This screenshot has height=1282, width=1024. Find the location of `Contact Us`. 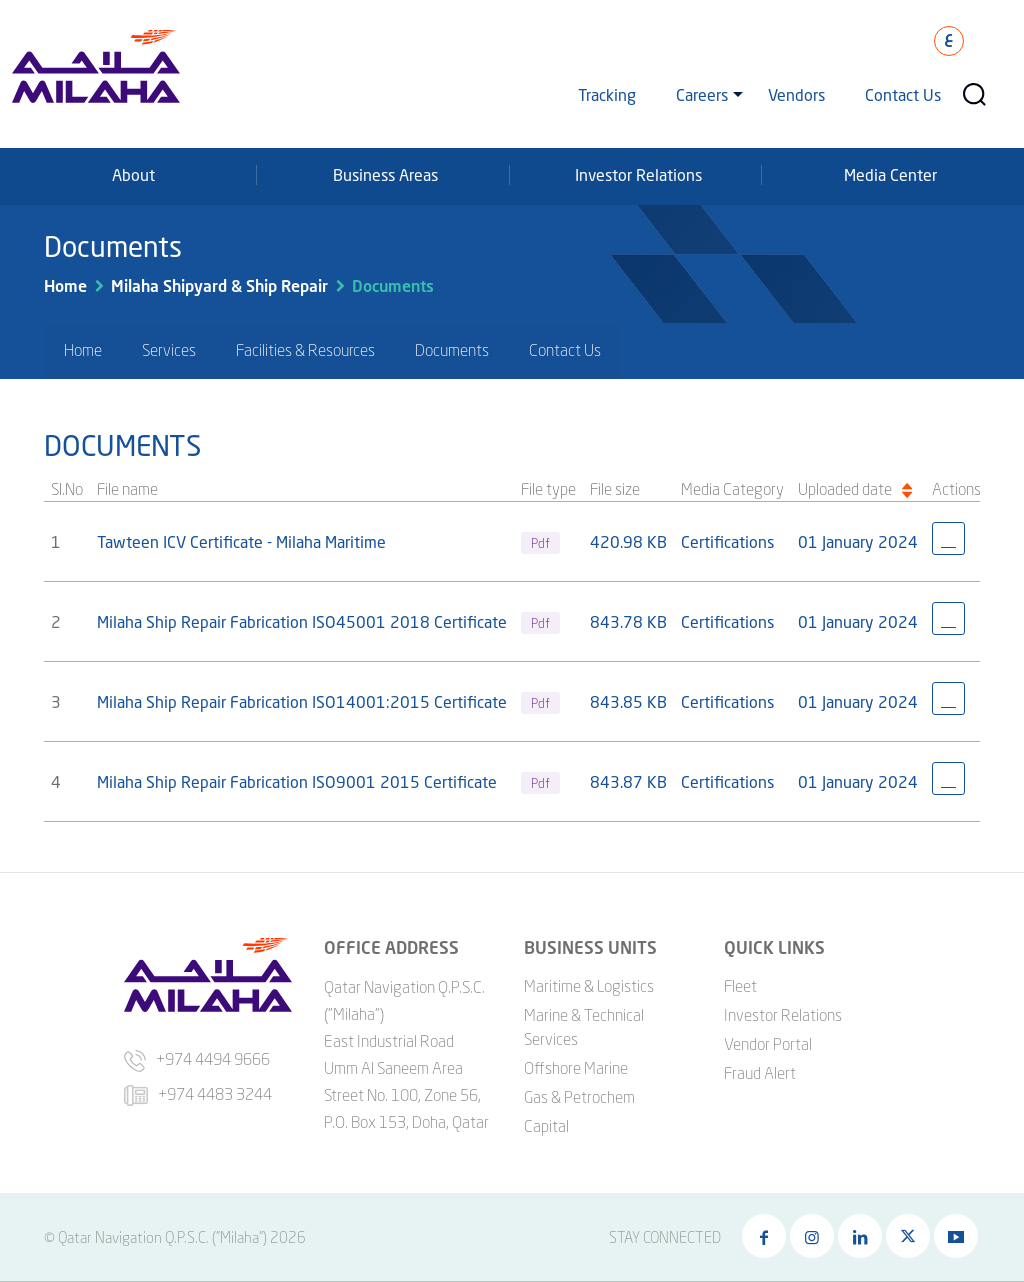

Contact Us is located at coordinates (903, 94).